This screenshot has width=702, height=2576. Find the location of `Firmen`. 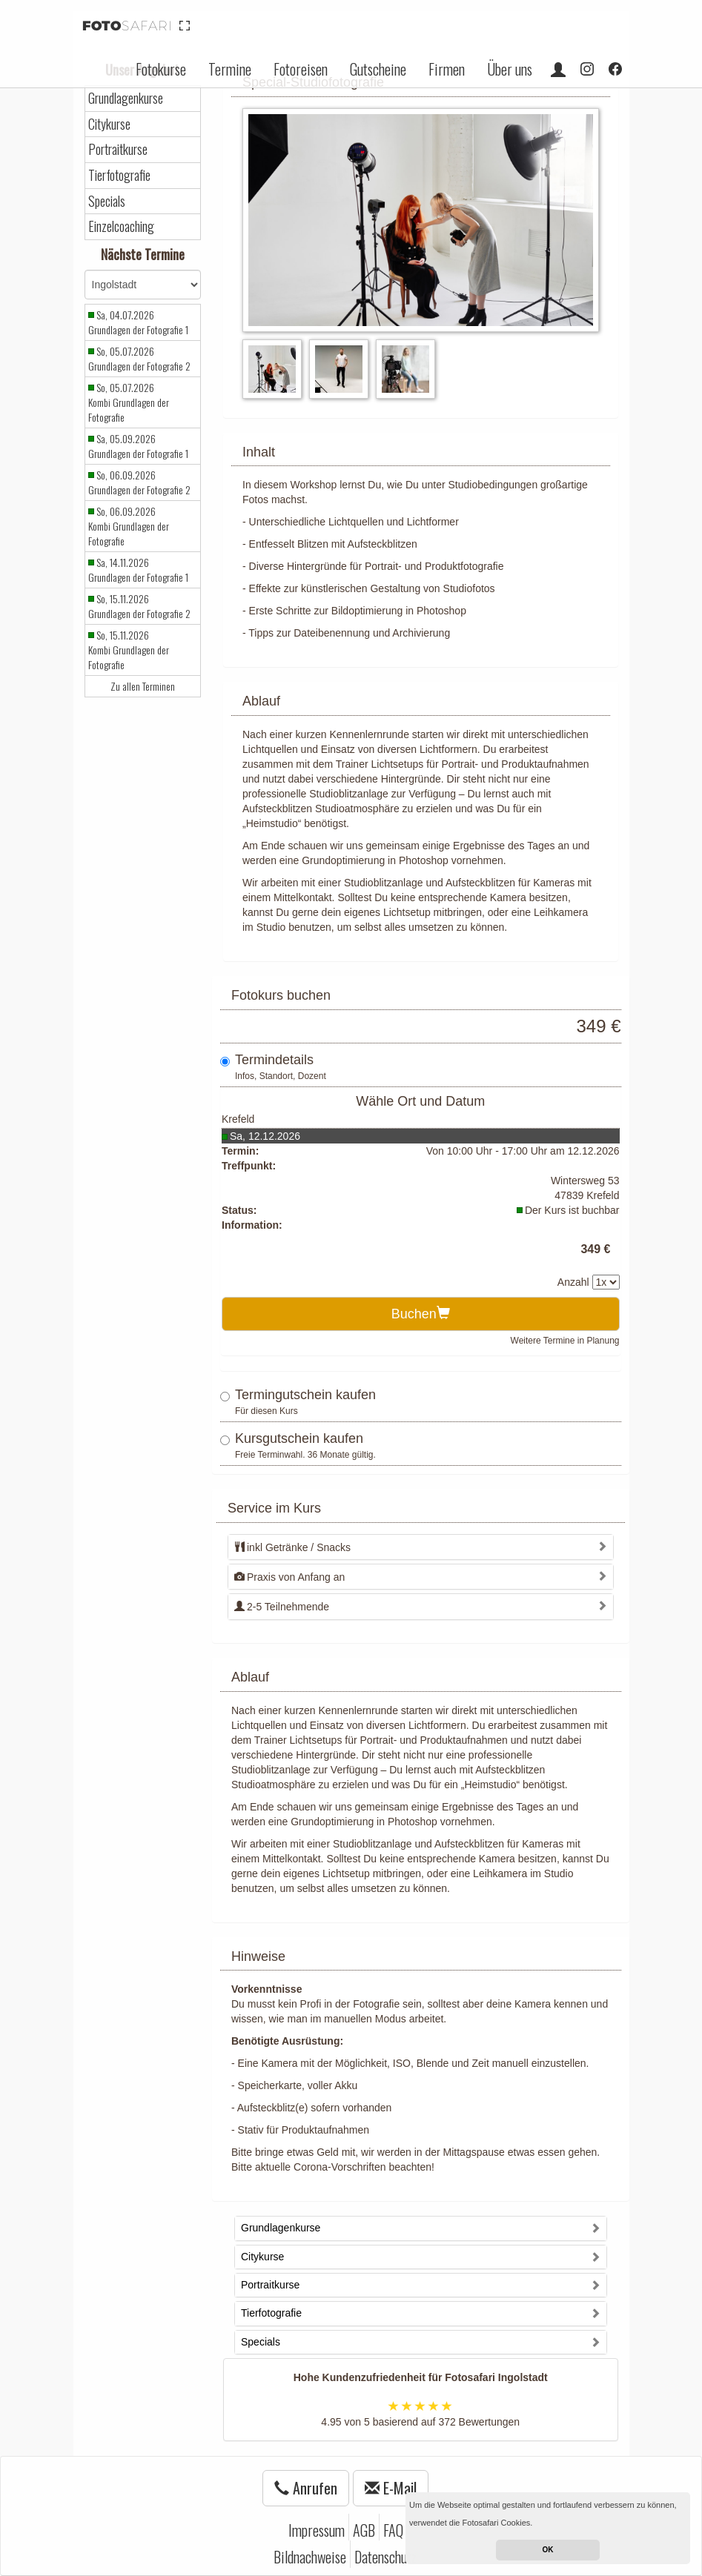

Firmen is located at coordinates (446, 69).